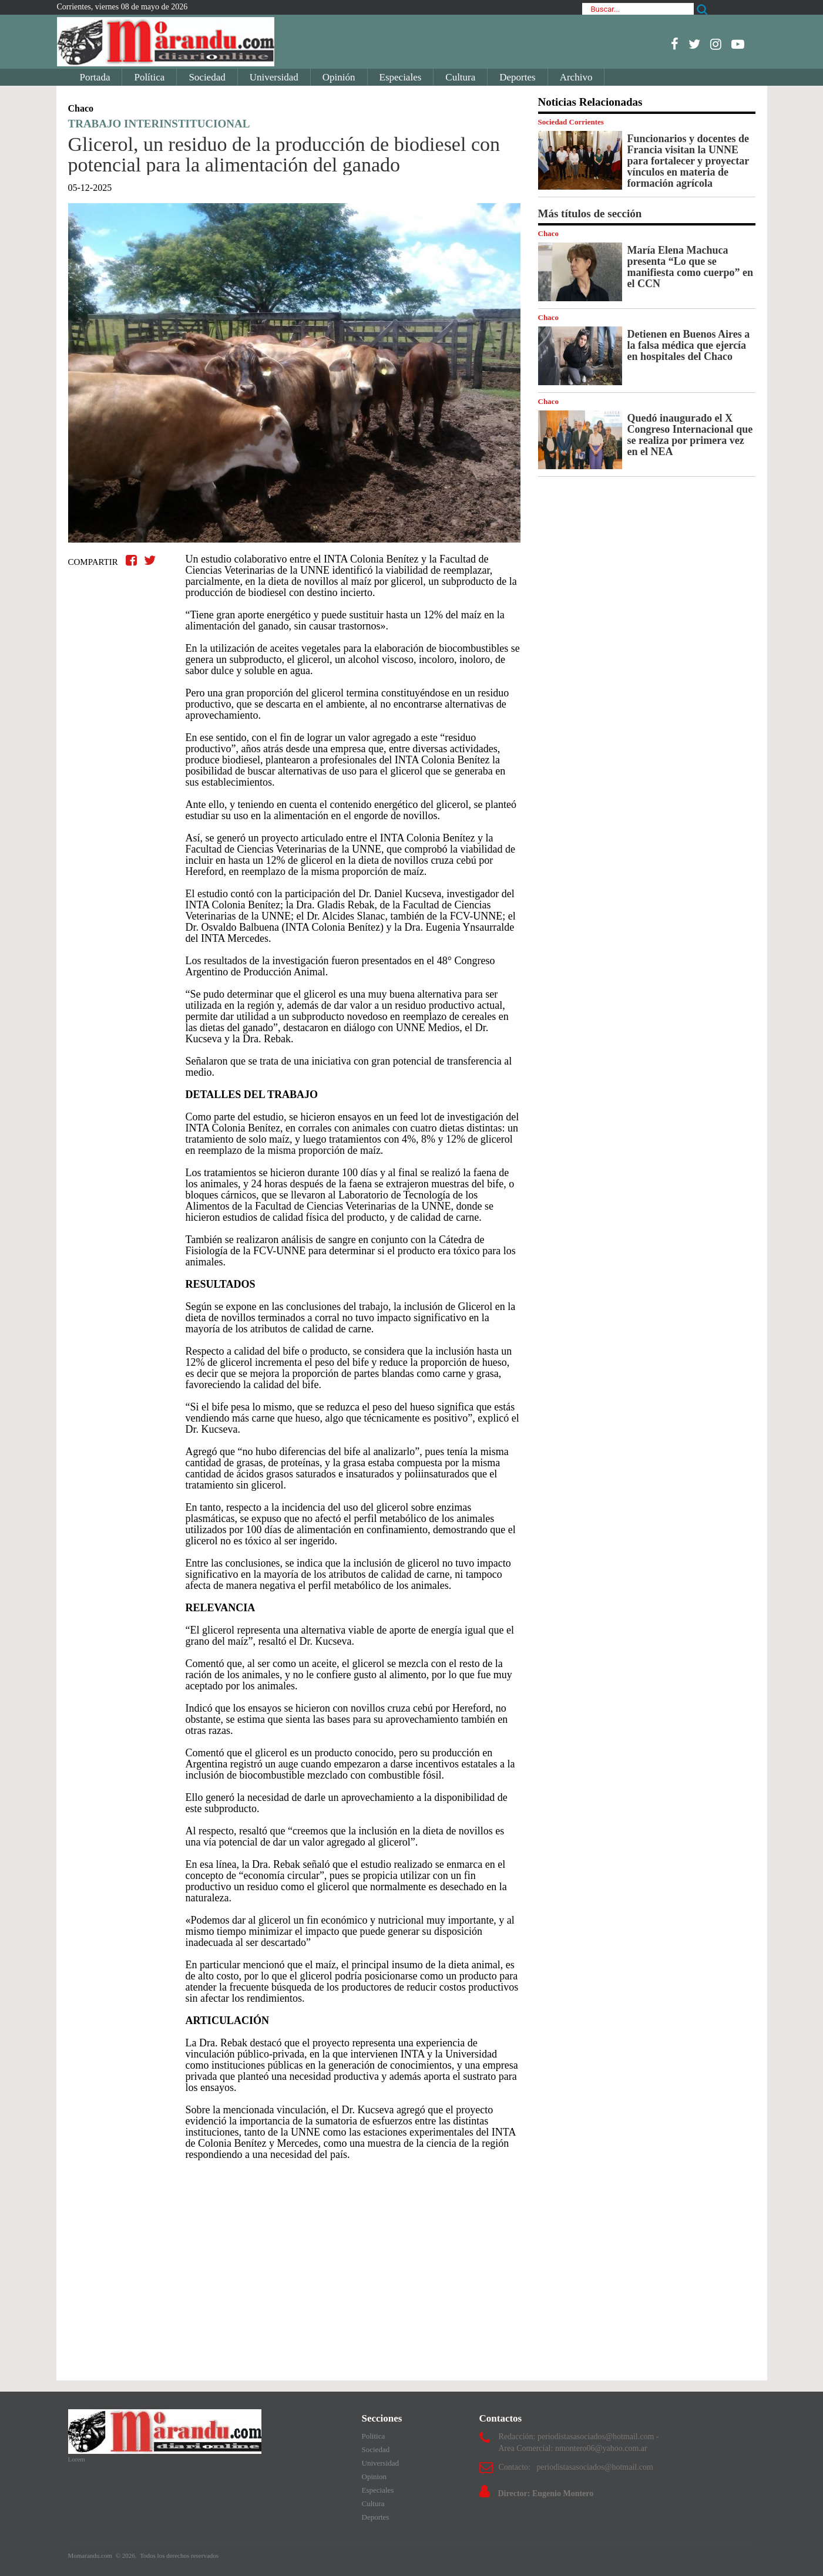 The height and width of the screenshot is (2576, 823). Describe the element at coordinates (688, 345) in the screenshot. I see `Detienen en Buenos Aires a la falsa médica que ejercía en hospitales del Chaco` at that location.